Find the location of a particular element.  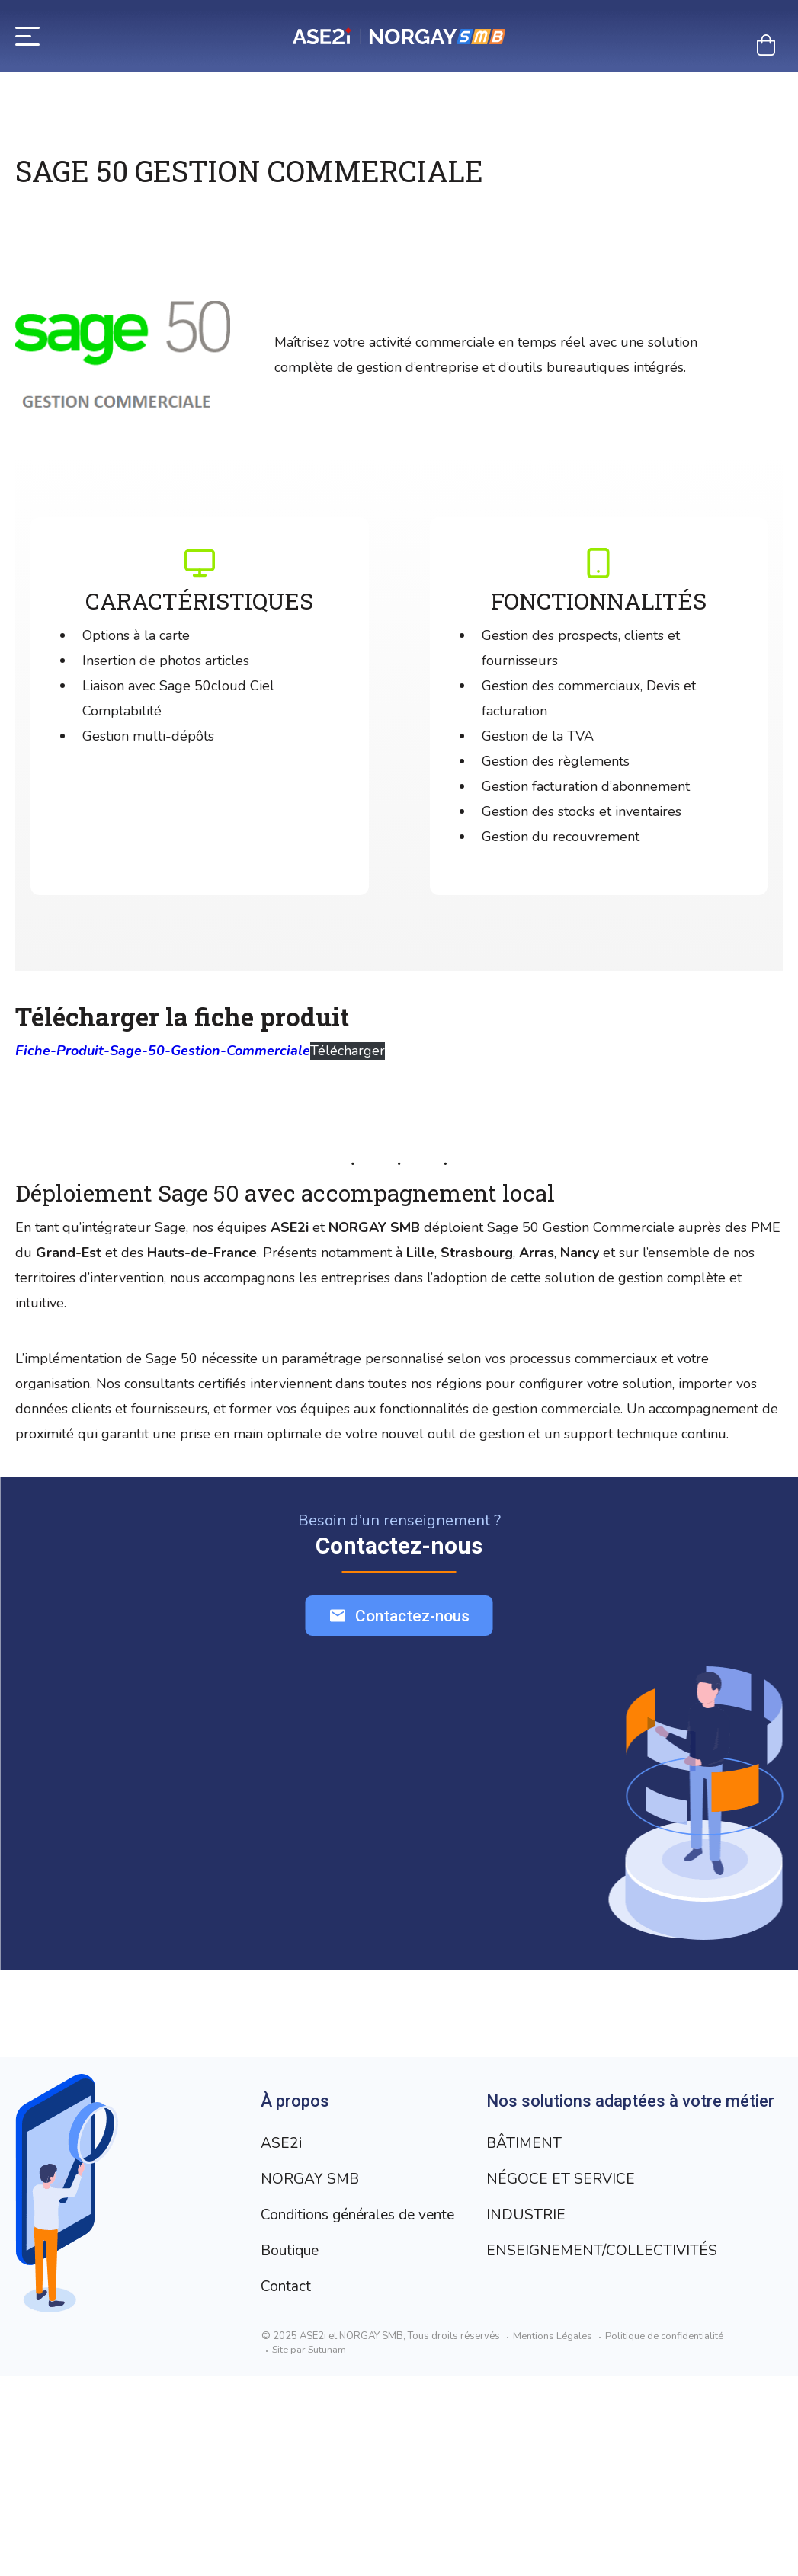

ENSEIGNEMENT/COLLECTIVITÉS [Aller à la page ENSEIGNEMENT/COLLECTIVITÉS] is located at coordinates (377, 2485).